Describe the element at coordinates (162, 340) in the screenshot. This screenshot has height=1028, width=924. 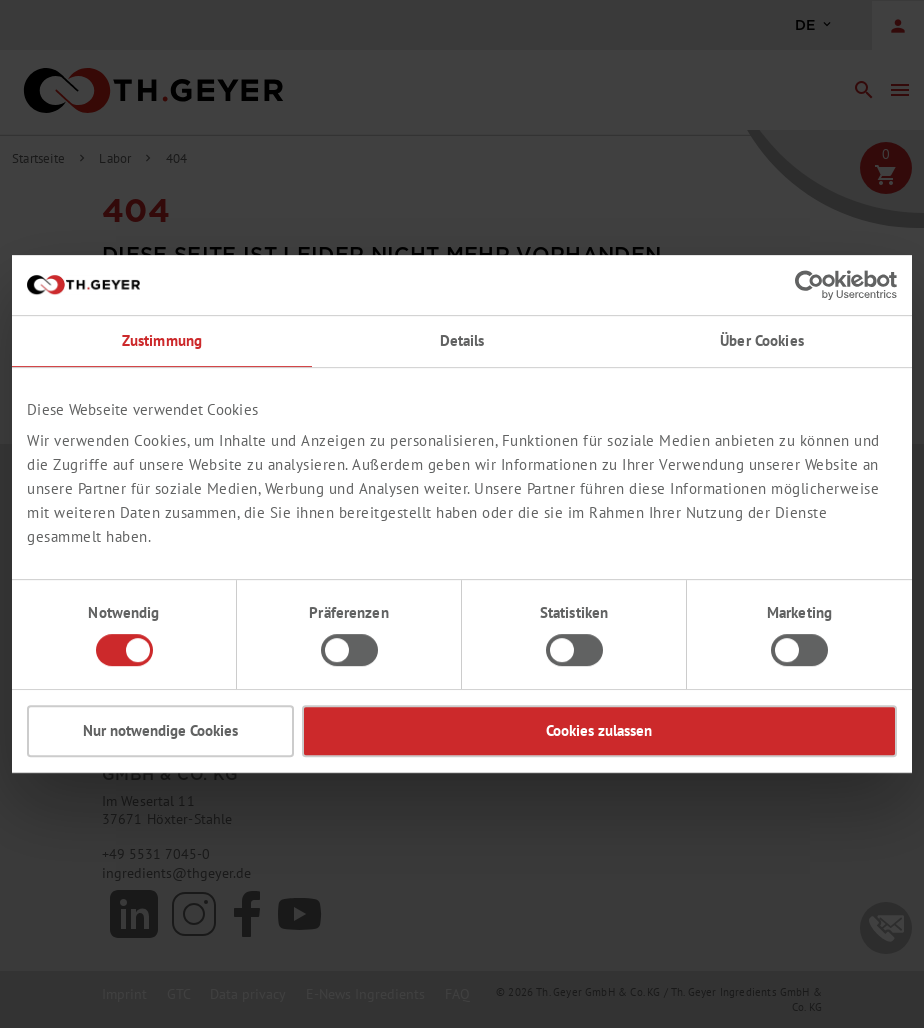
I see `Zustimmung [tab]` at that location.